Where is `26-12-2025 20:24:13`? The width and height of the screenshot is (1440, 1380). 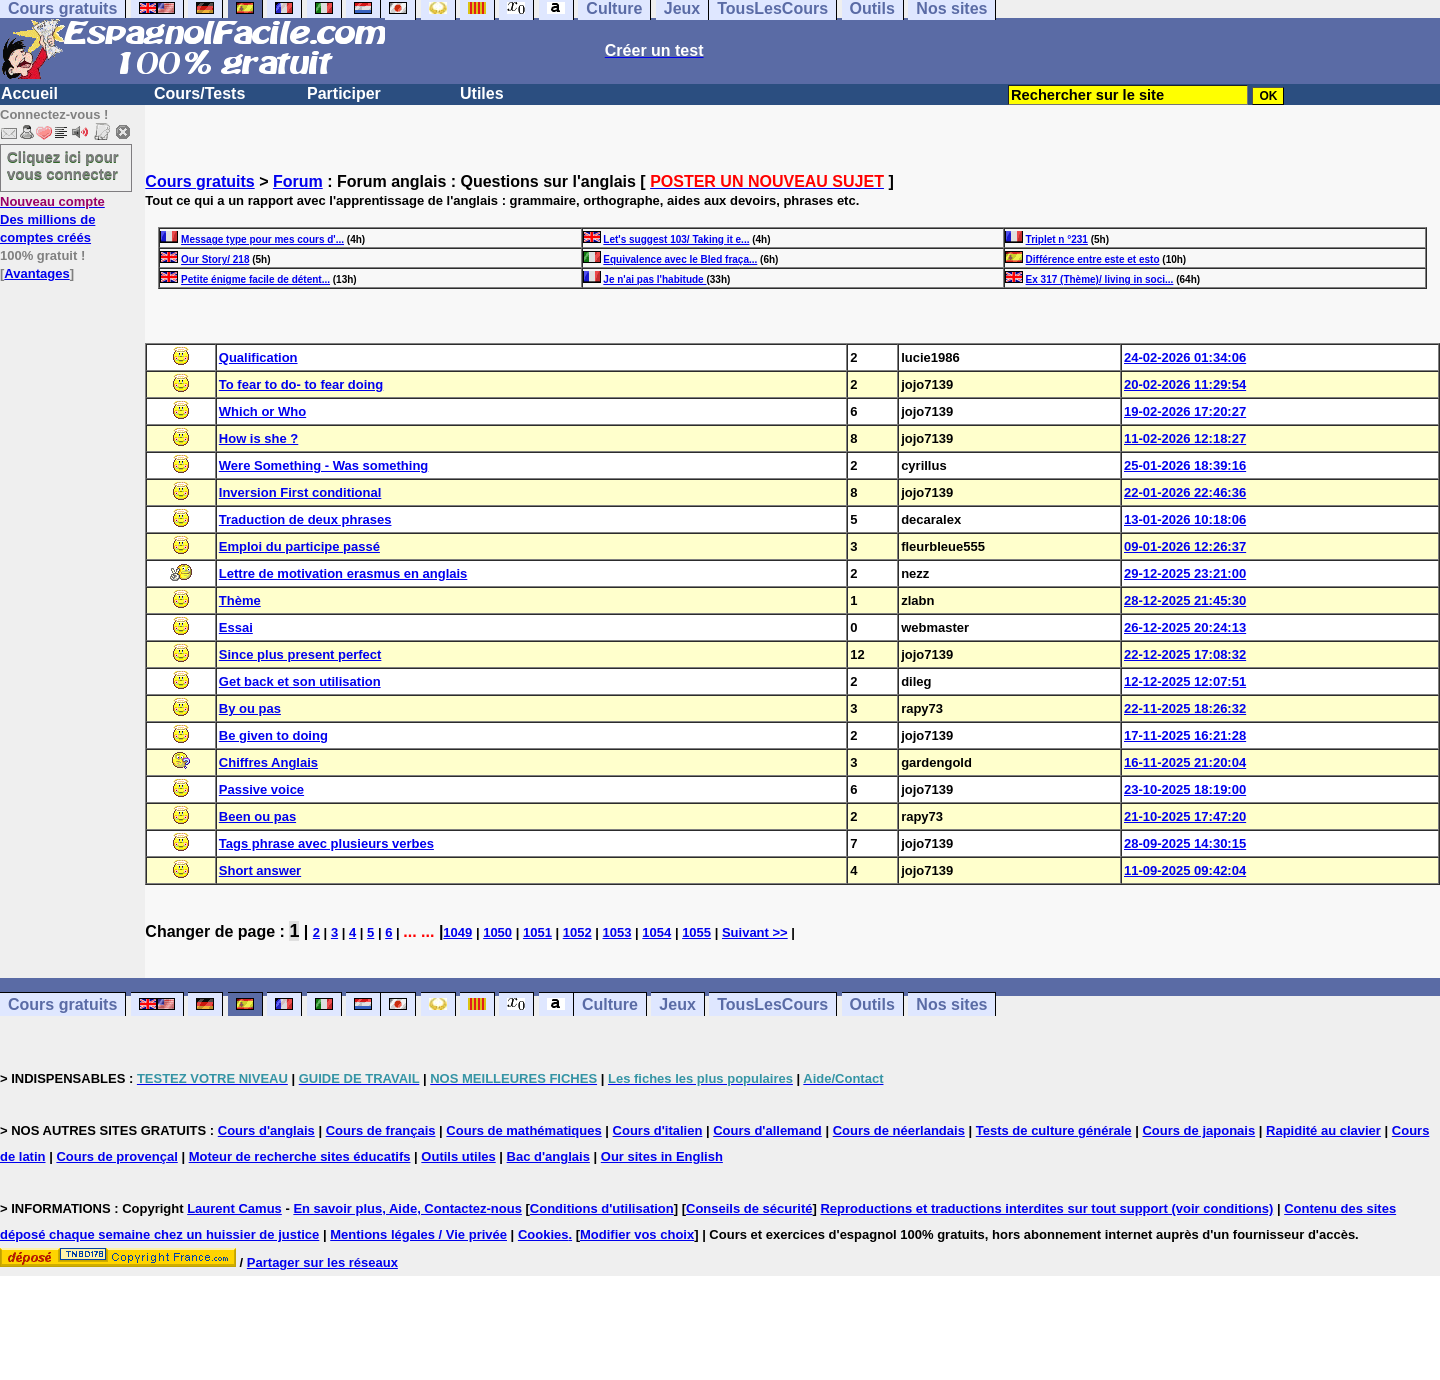
26-12-2025 20:24:13 is located at coordinates (1185, 627).